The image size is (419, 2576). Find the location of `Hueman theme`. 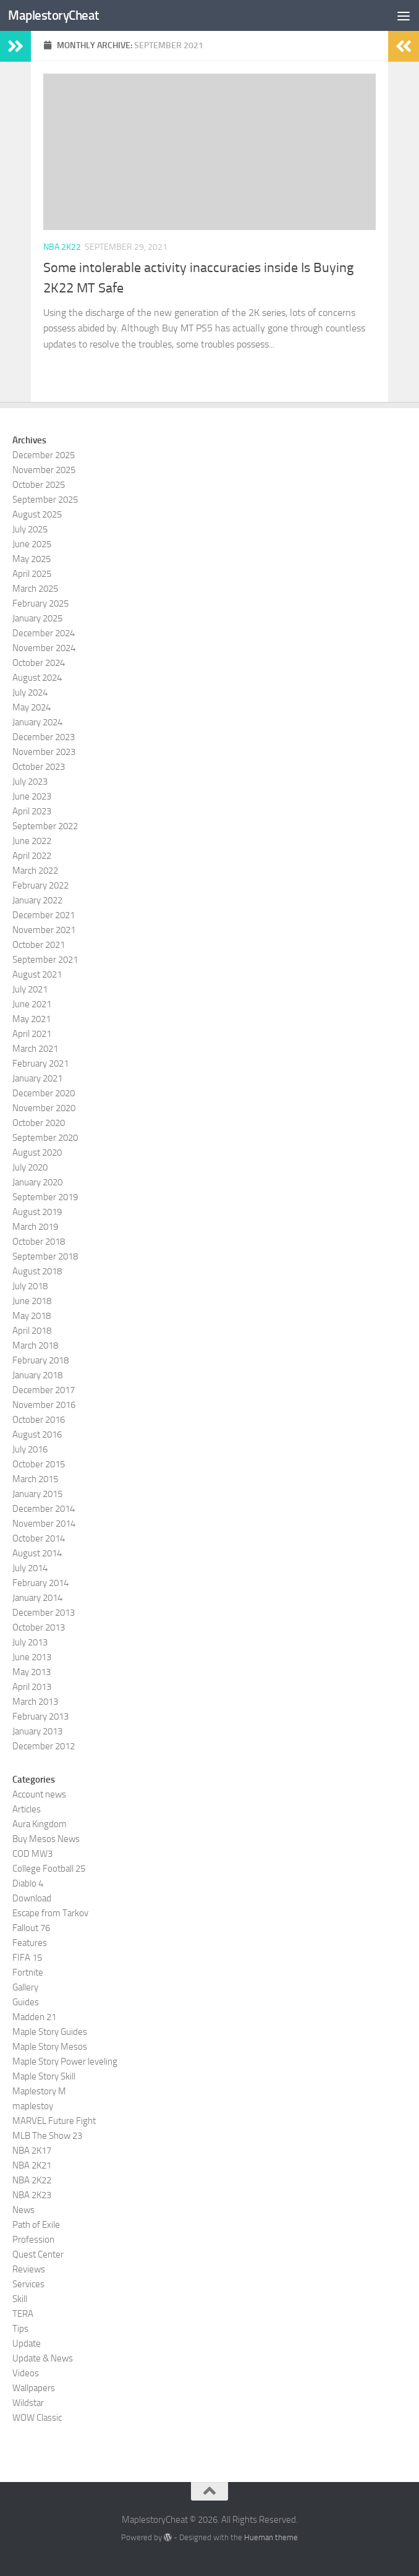

Hueman theme is located at coordinates (271, 2537).